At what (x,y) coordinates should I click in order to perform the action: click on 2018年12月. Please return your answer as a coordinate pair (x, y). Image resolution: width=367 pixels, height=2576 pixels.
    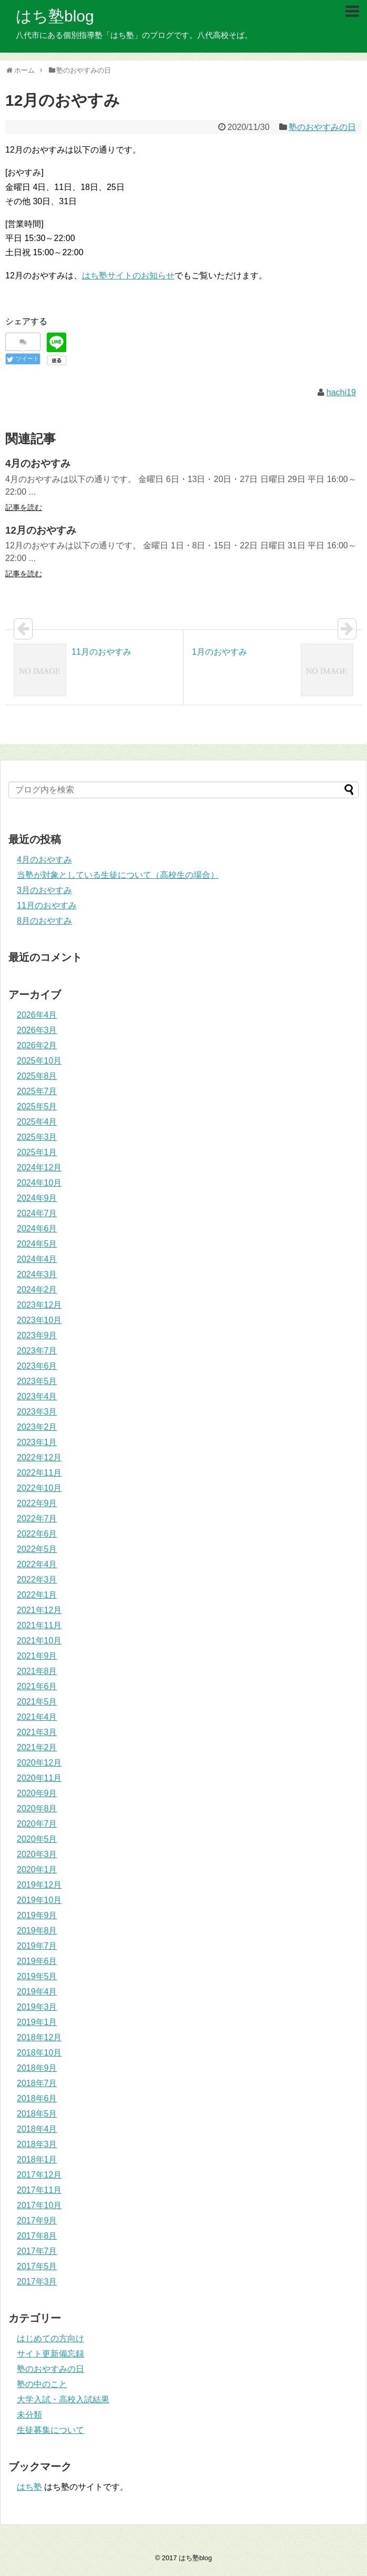
    Looking at the image, I should click on (39, 2037).